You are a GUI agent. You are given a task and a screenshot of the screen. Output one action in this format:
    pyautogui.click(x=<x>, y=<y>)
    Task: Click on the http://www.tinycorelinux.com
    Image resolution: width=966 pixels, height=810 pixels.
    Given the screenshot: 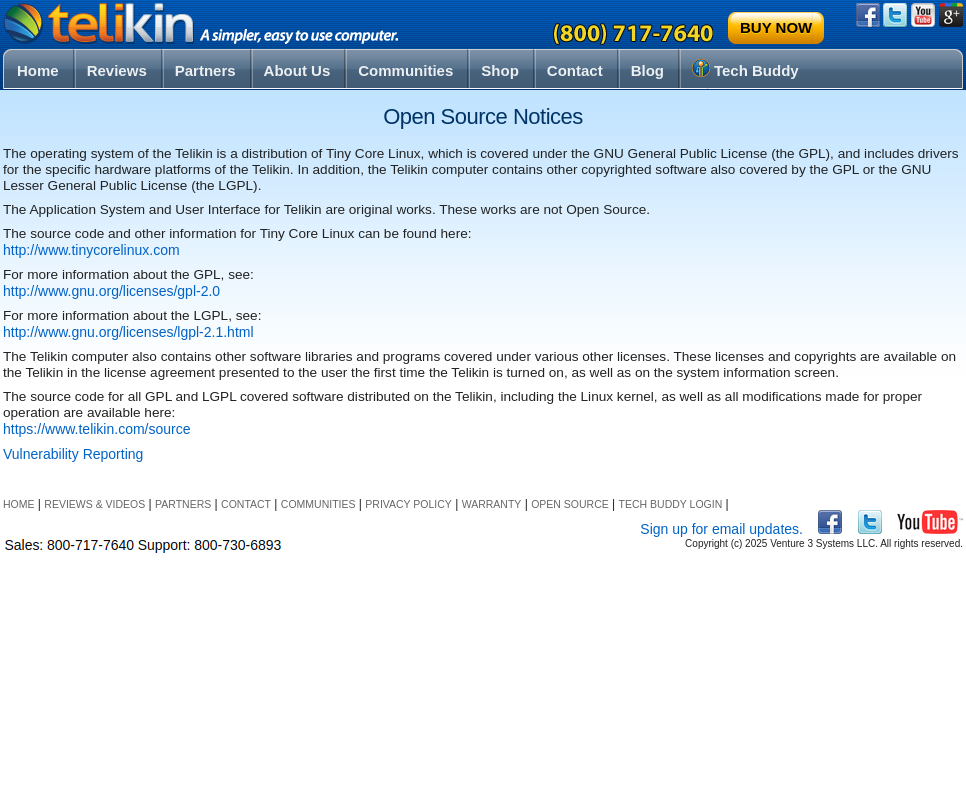 What is the action you would take?
    pyautogui.click(x=91, y=250)
    